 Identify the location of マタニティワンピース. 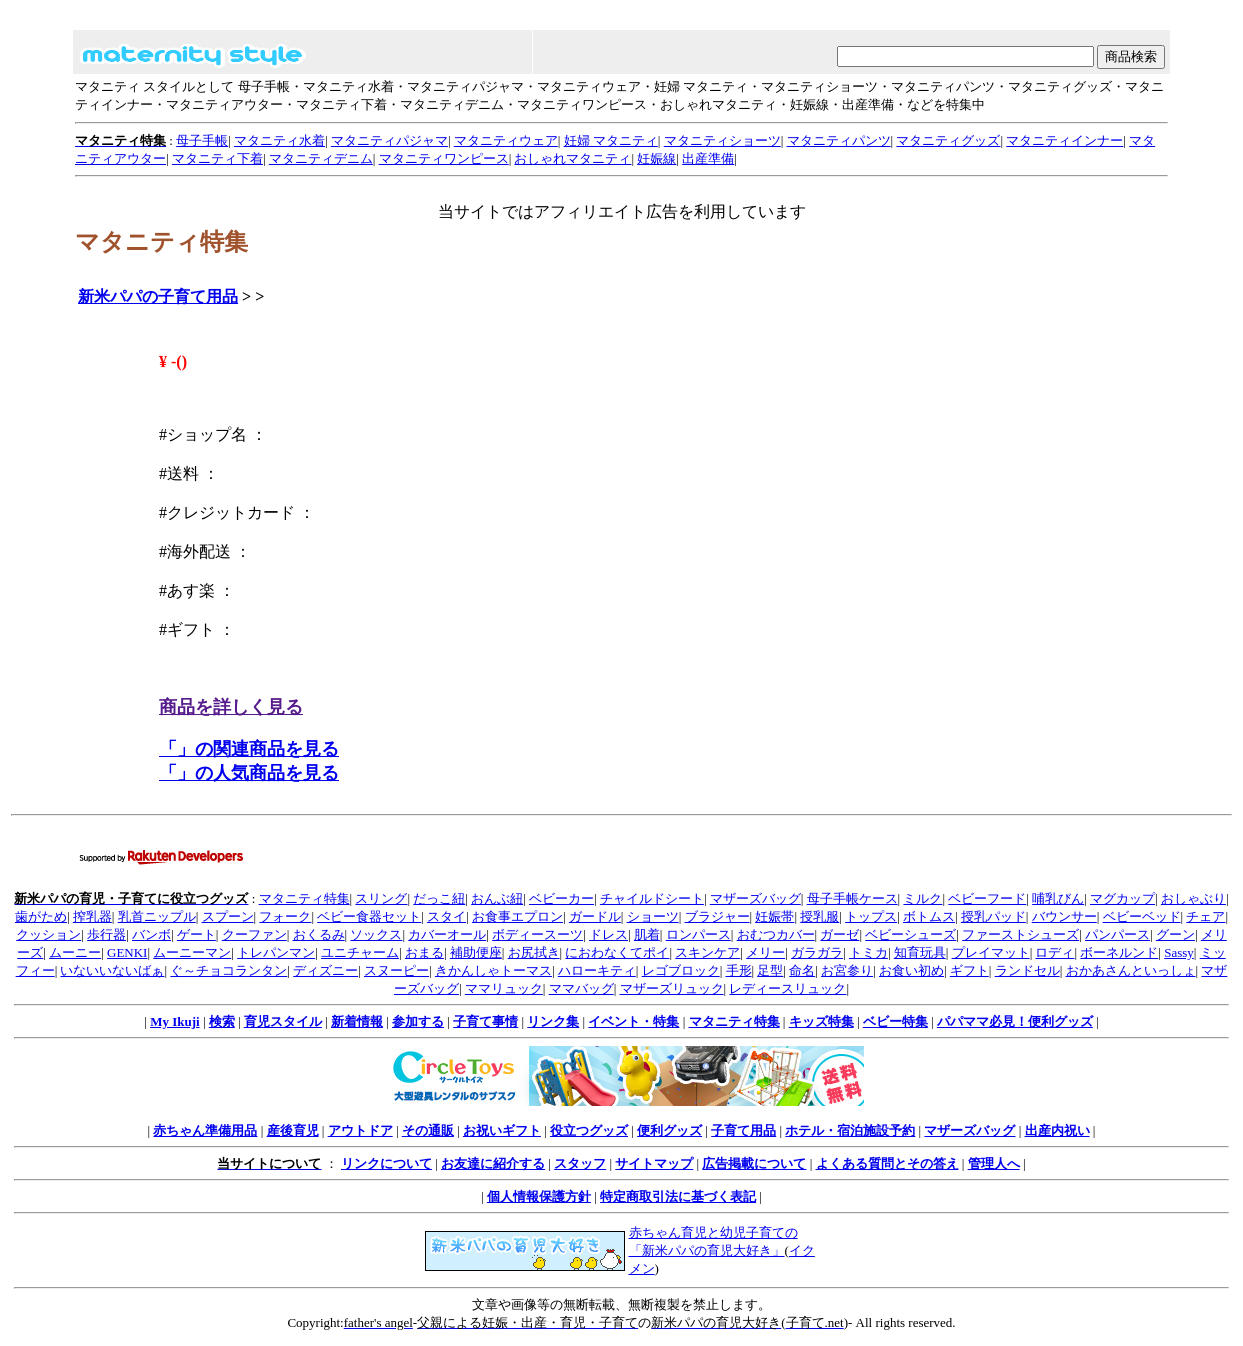
(444, 158).